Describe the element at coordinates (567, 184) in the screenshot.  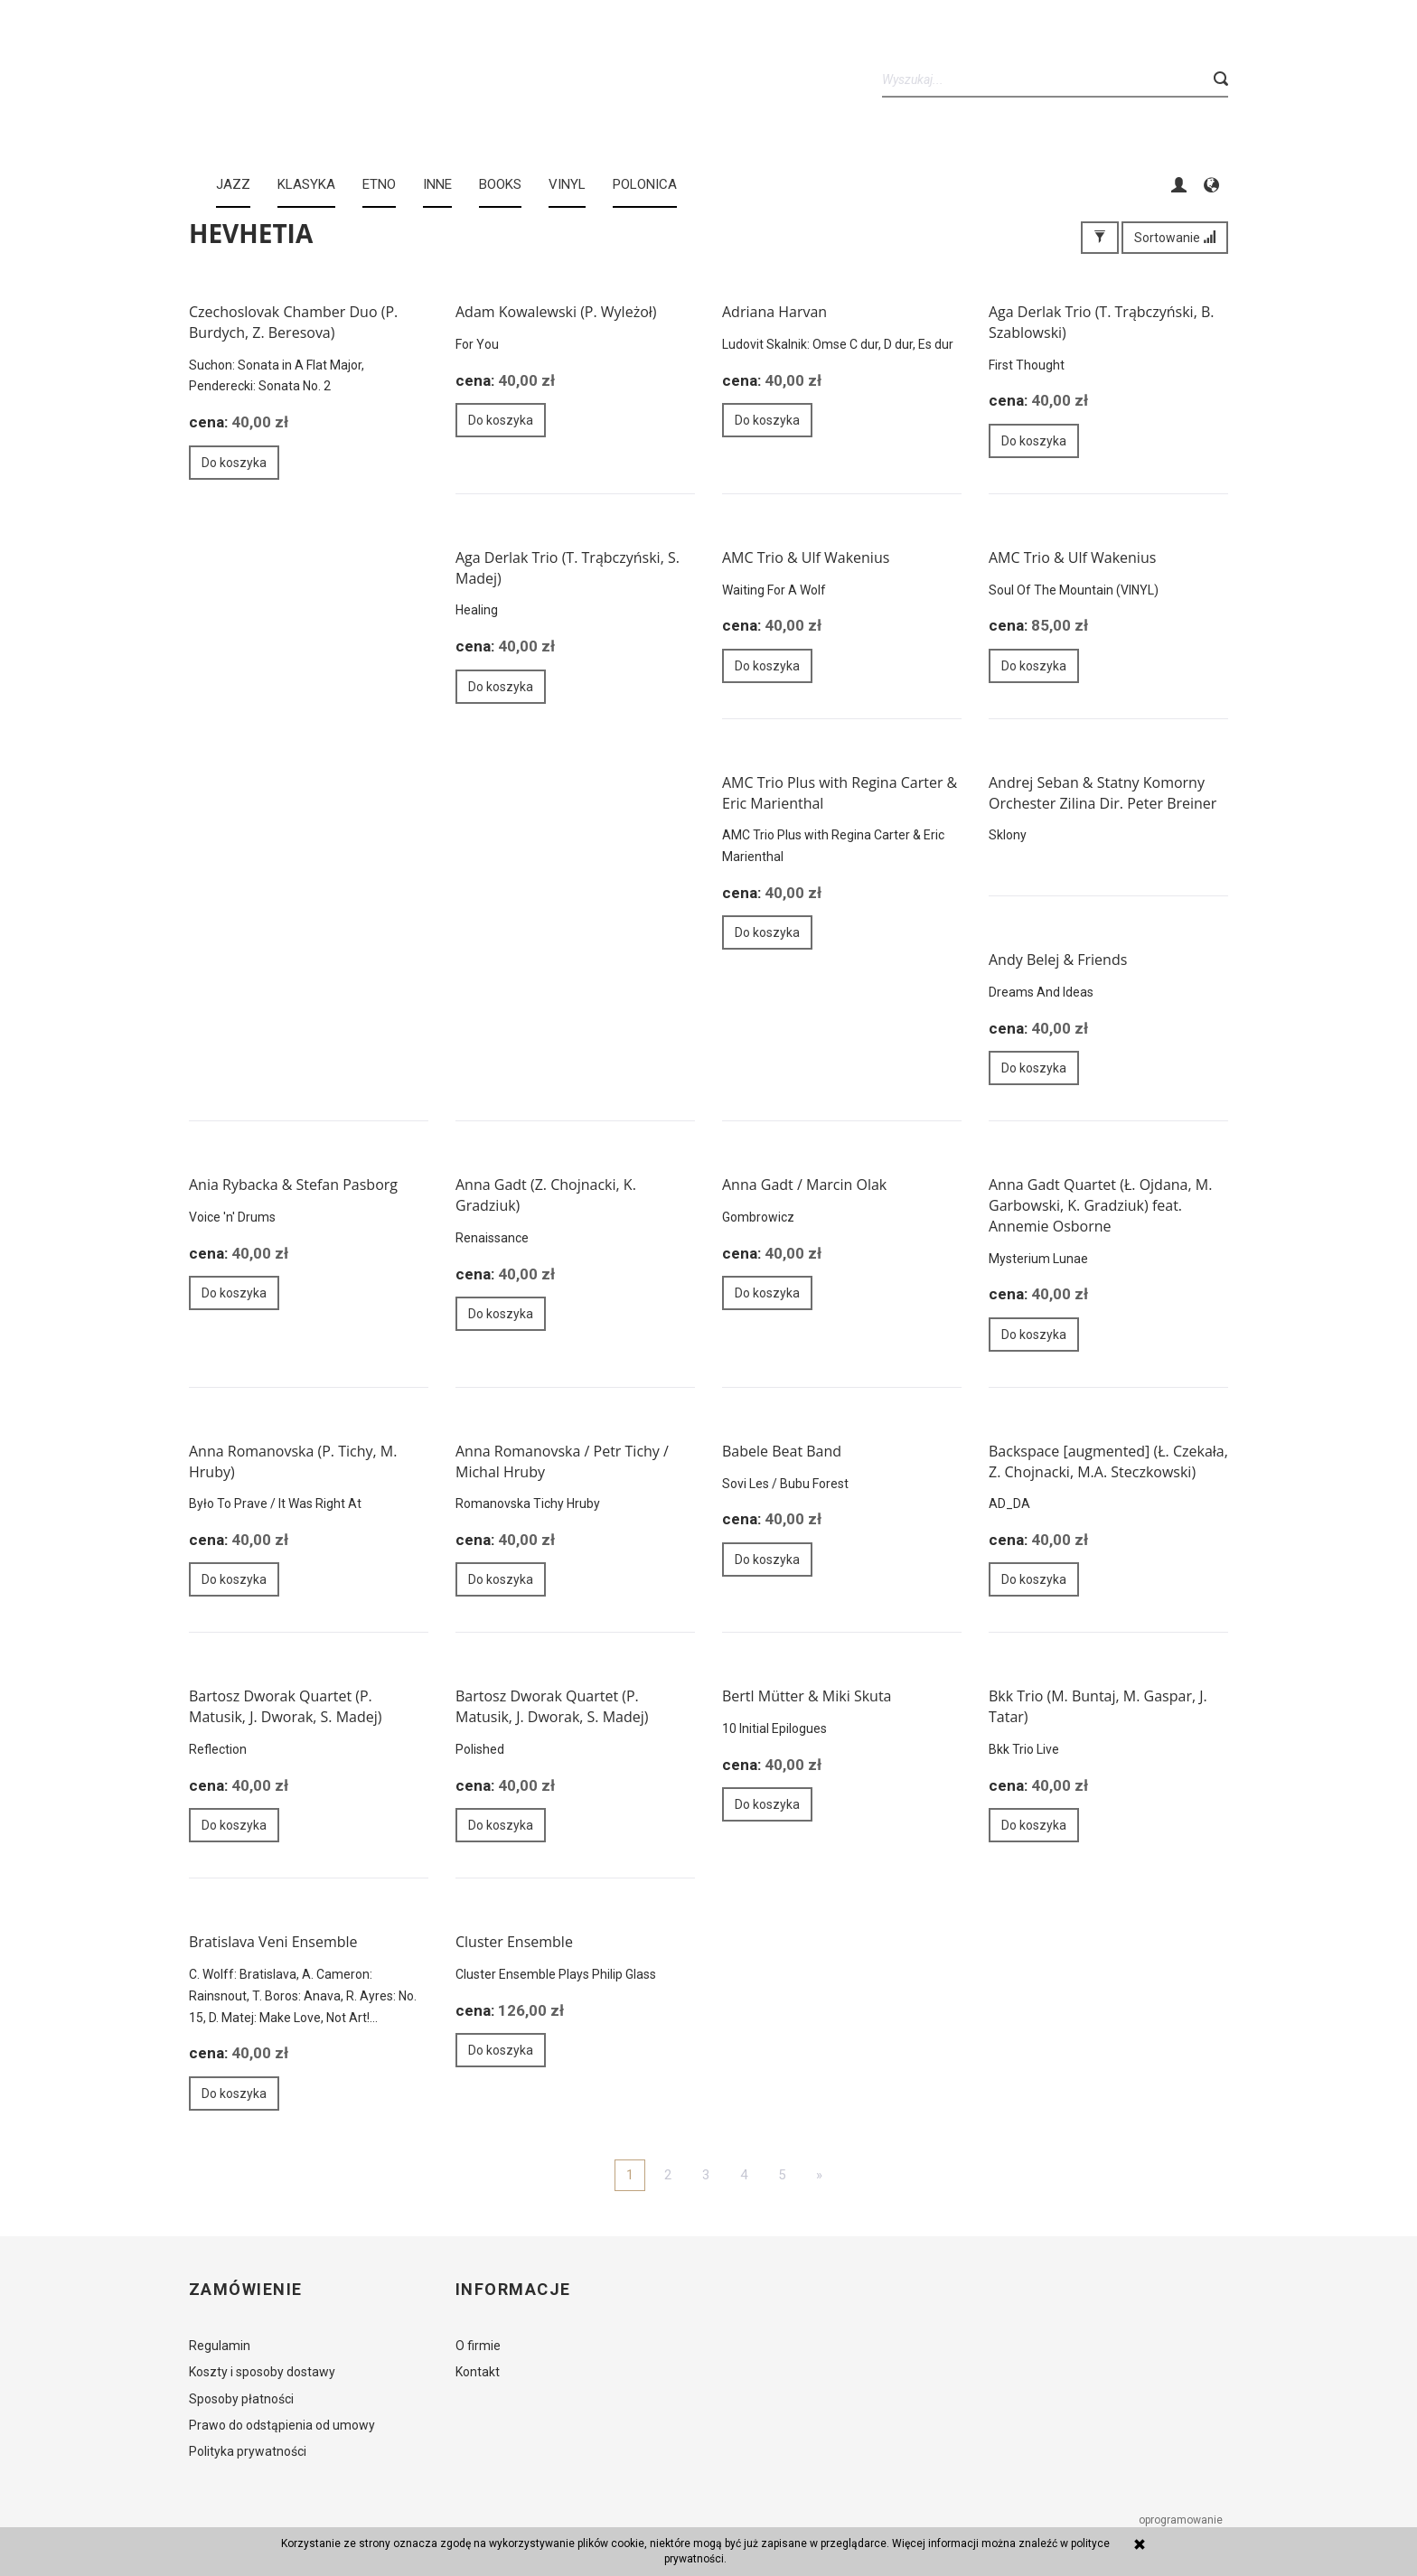
I see `Vinyl` at that location.